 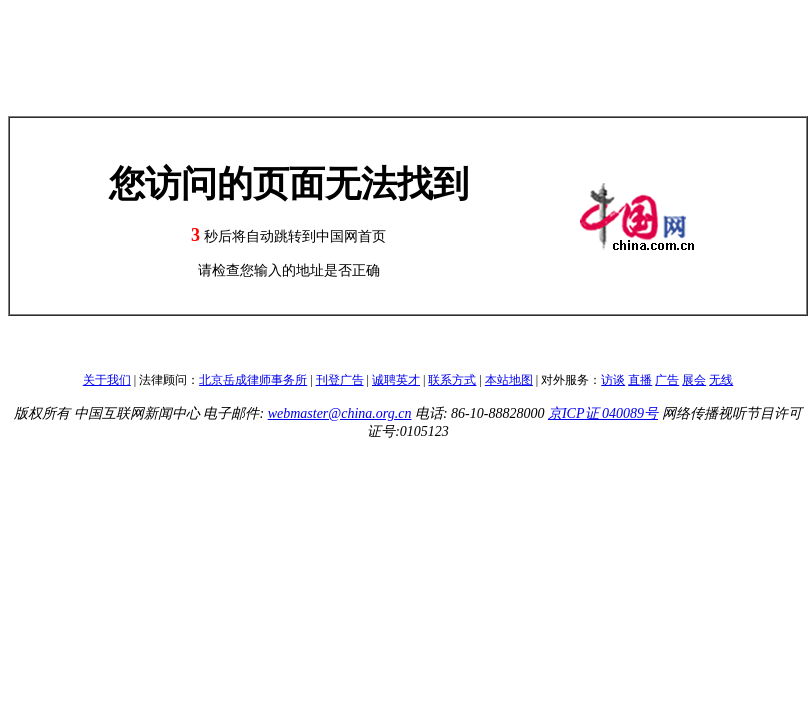 I want to click on 本站地图, so click(x=509, y=380).